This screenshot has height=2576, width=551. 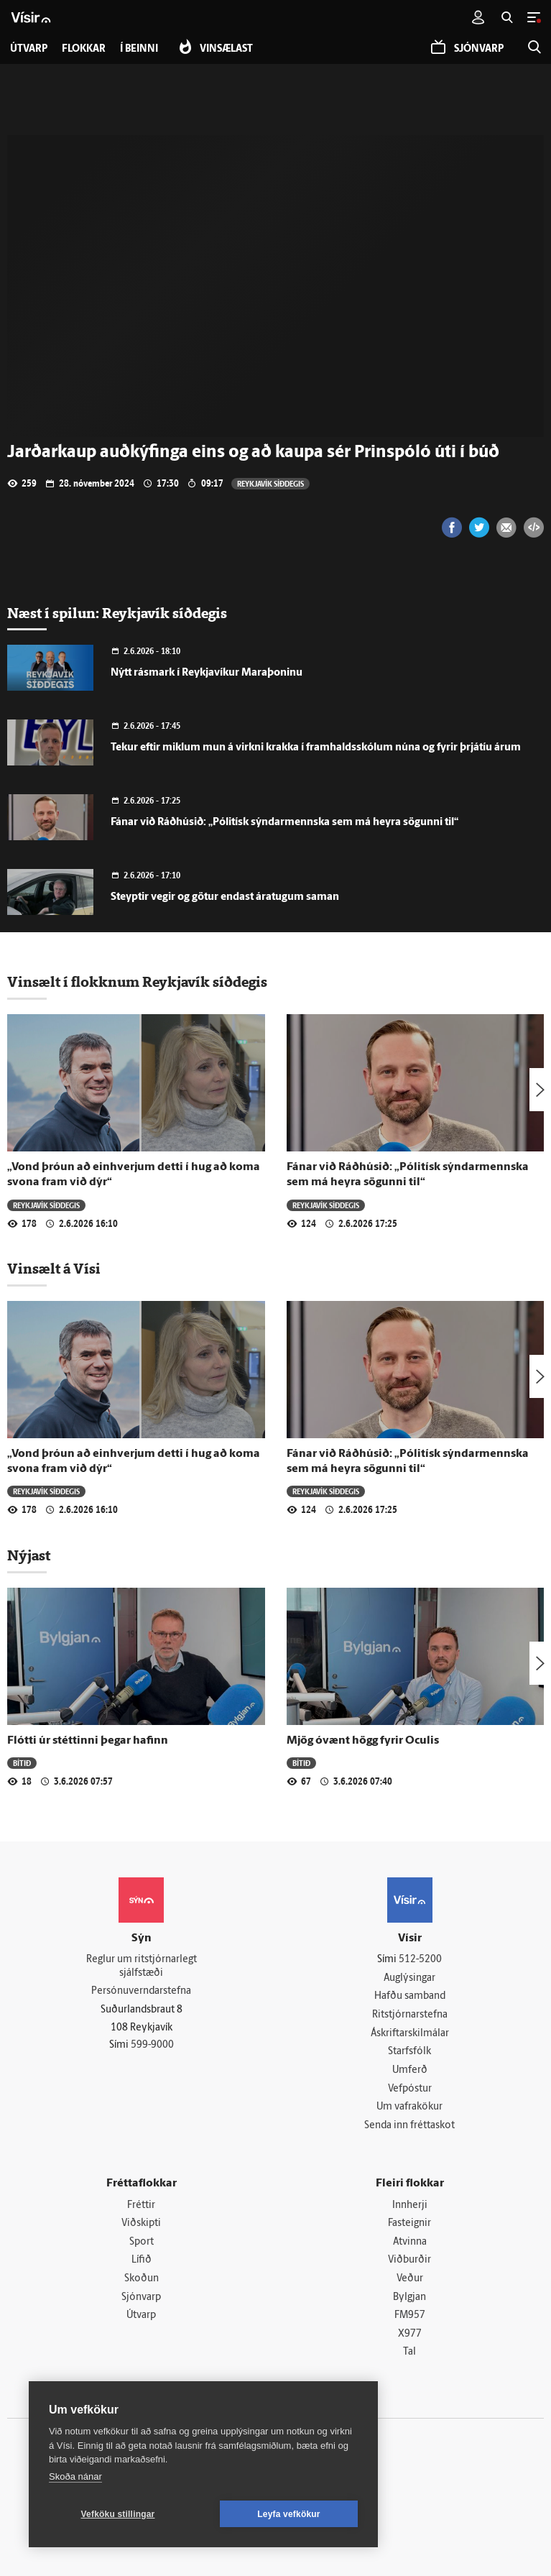 What do you see at coordinates (75, 2476) in the screenshot?
I see `Skoða nánar` at bounding box center [75, 2476].